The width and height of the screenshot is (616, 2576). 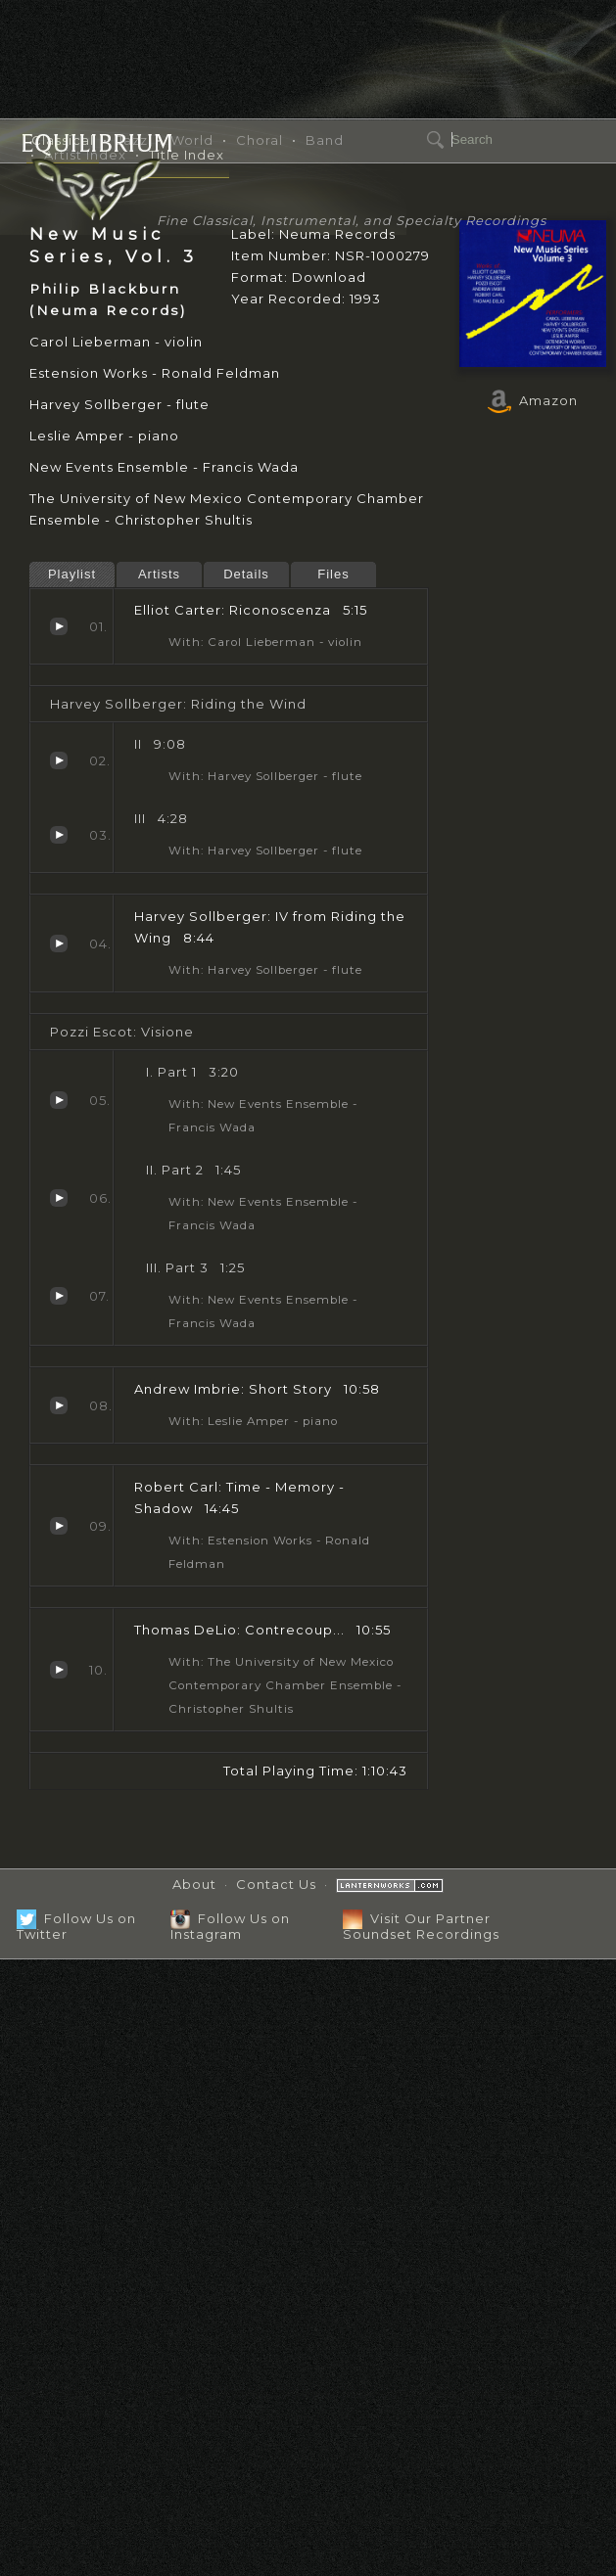 What do you see at coordinates (230, 1925) in the screenshot?
I see `Follow Us on Instagram` at bounding box center [230, 1925].